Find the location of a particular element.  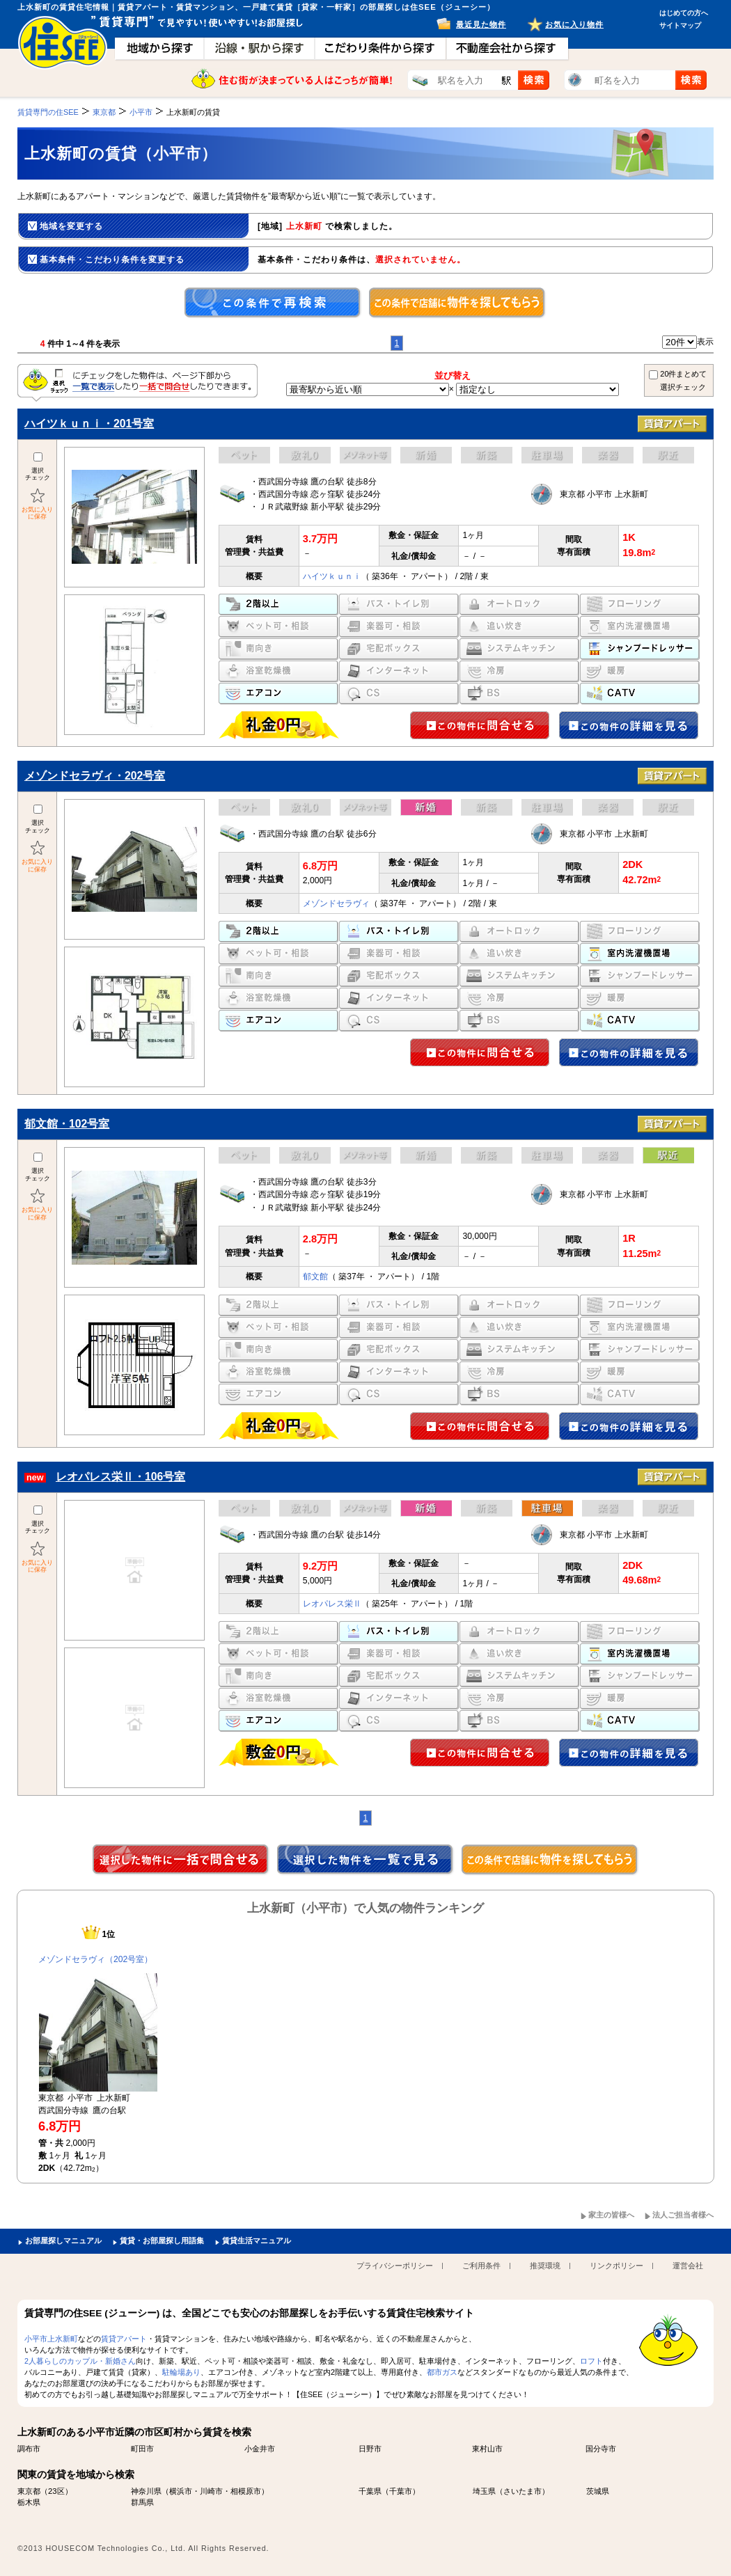

栃木県 is located at coordinates (28, 2502).